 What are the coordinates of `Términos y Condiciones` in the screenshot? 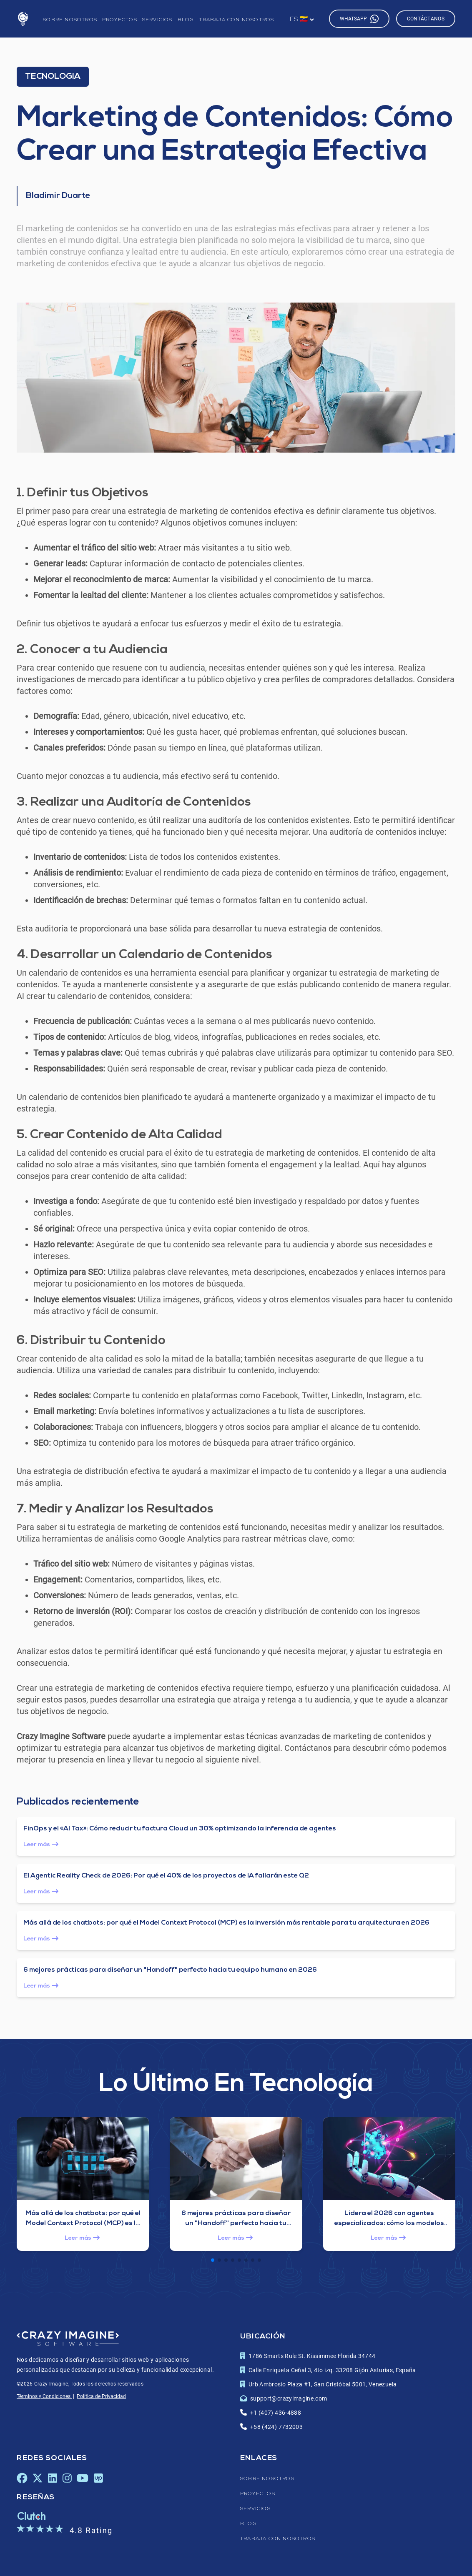 It's located at (44, 2396).